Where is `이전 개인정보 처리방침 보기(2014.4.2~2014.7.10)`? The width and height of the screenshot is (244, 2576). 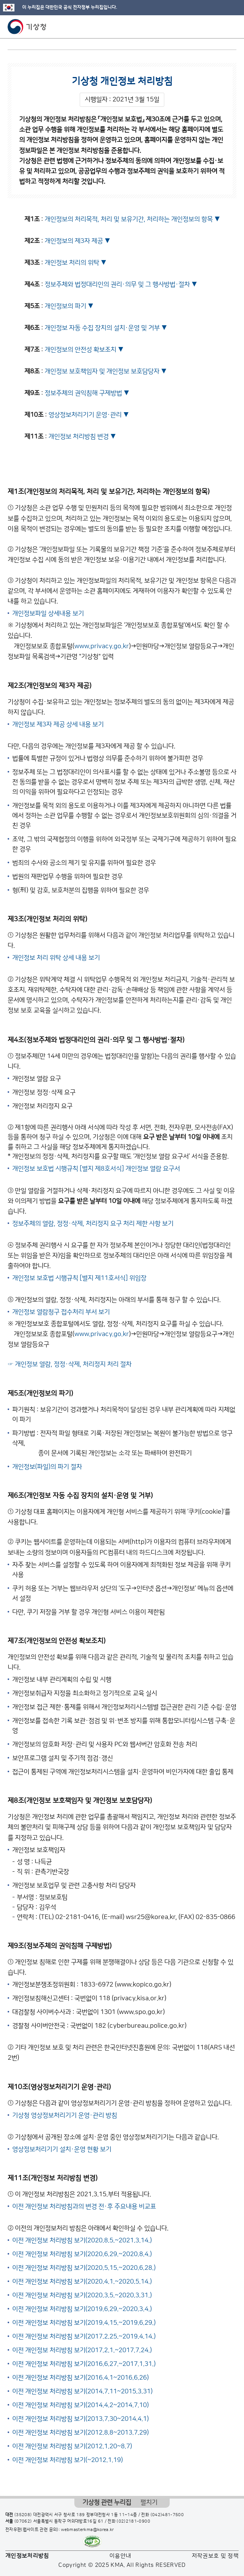 이전 개인정보 처리방침 보기(2014.4.2~2014.7.10) is located at coordinates (80, 2405).